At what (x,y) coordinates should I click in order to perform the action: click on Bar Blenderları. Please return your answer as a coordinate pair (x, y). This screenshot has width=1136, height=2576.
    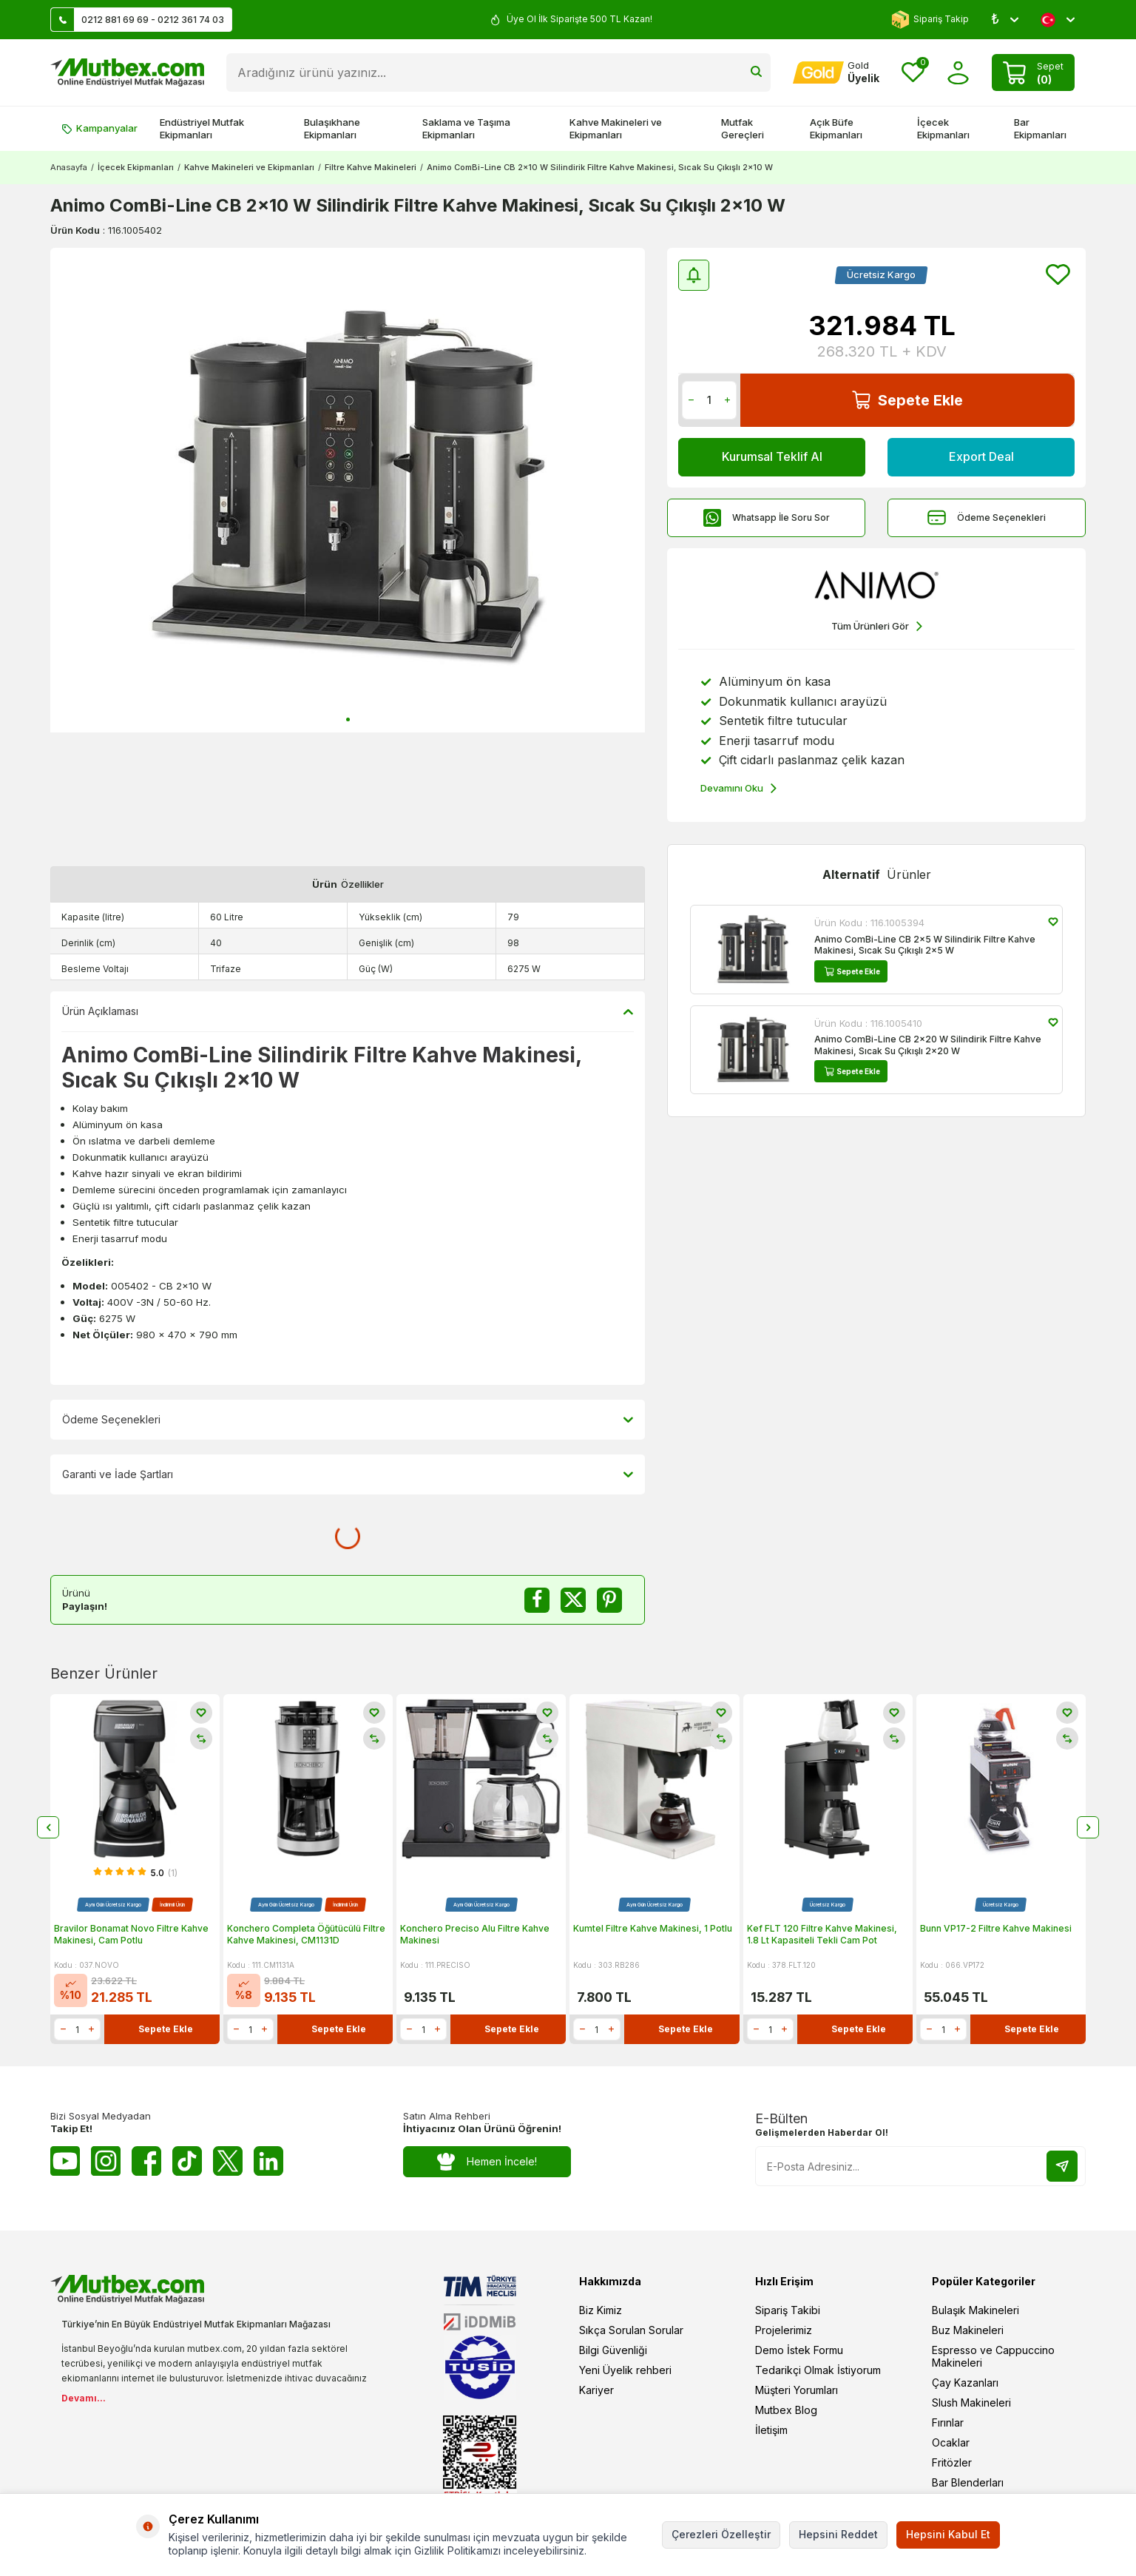
    Looking at the image, I should click on (968, 2482).